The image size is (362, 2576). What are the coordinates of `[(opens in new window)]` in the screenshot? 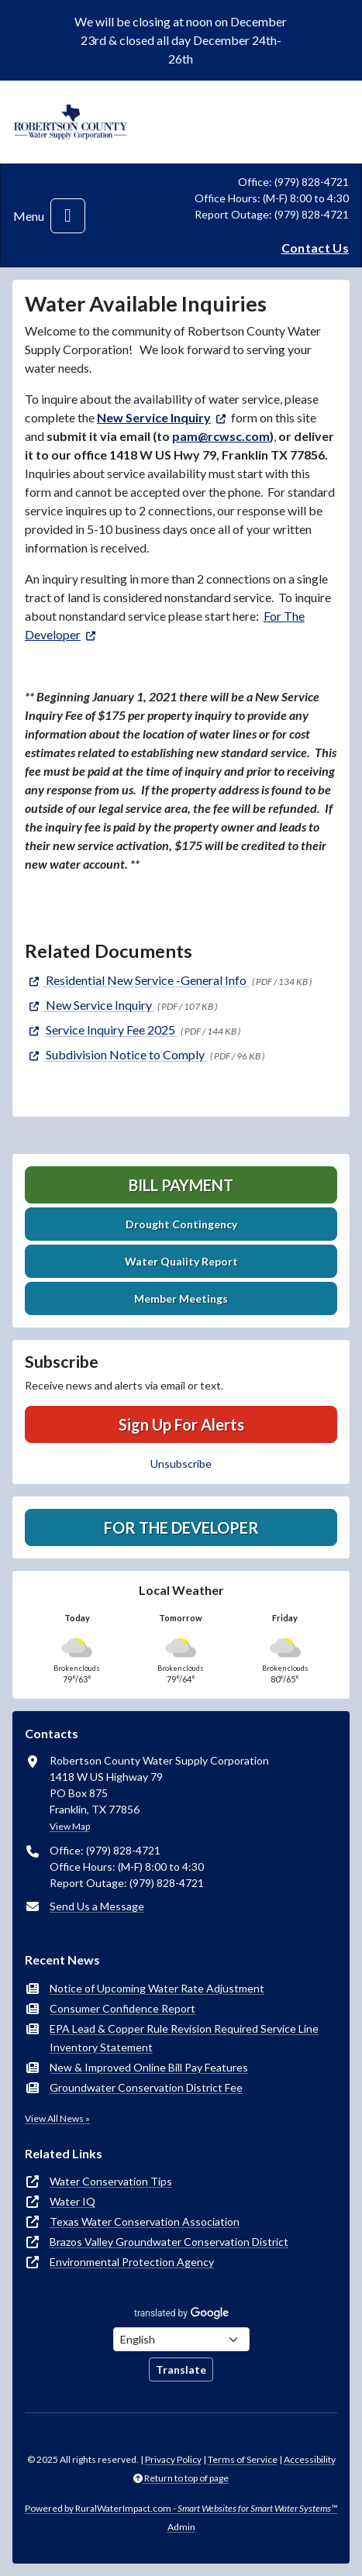 It's located at (137, 980).